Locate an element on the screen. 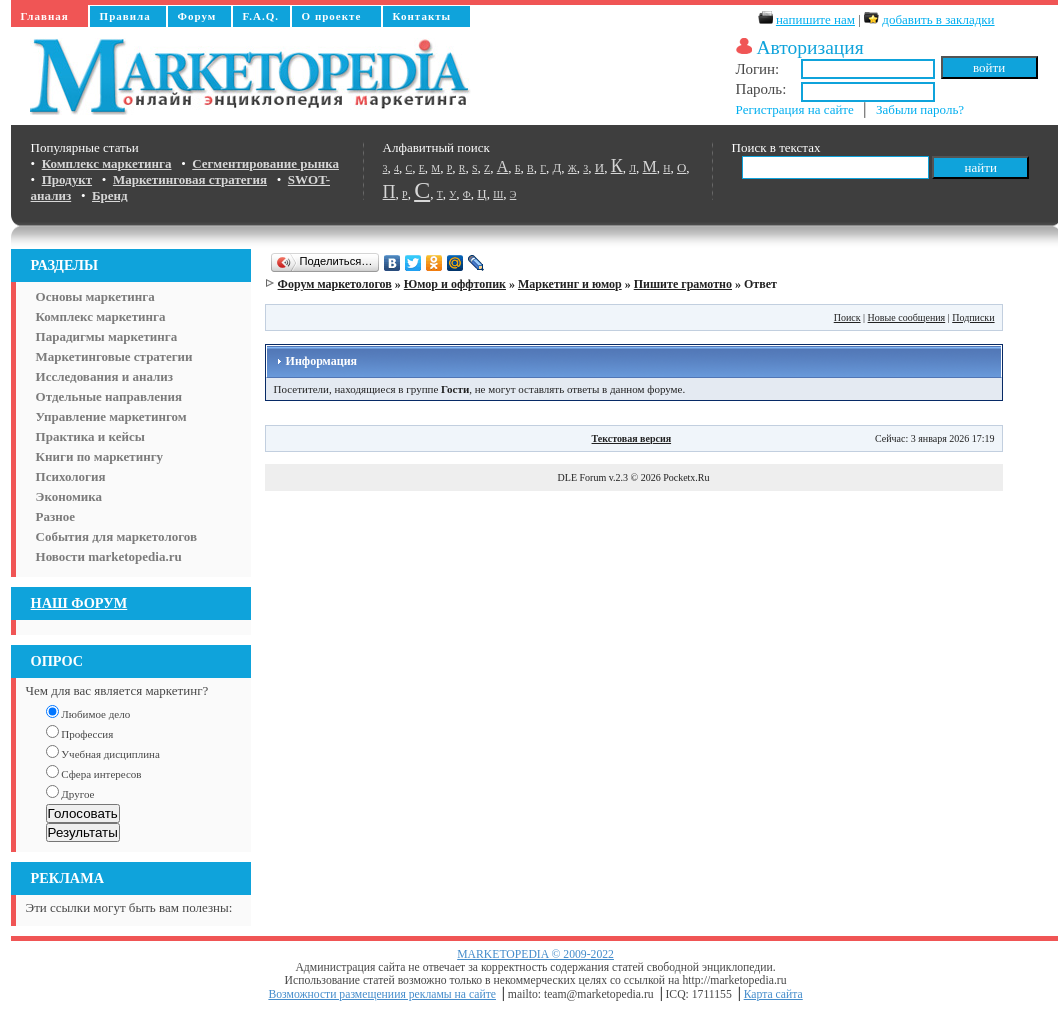 The height and width of the screenshot is (1013, 1058). События для маркетологов is located at coordinates (116, 536).